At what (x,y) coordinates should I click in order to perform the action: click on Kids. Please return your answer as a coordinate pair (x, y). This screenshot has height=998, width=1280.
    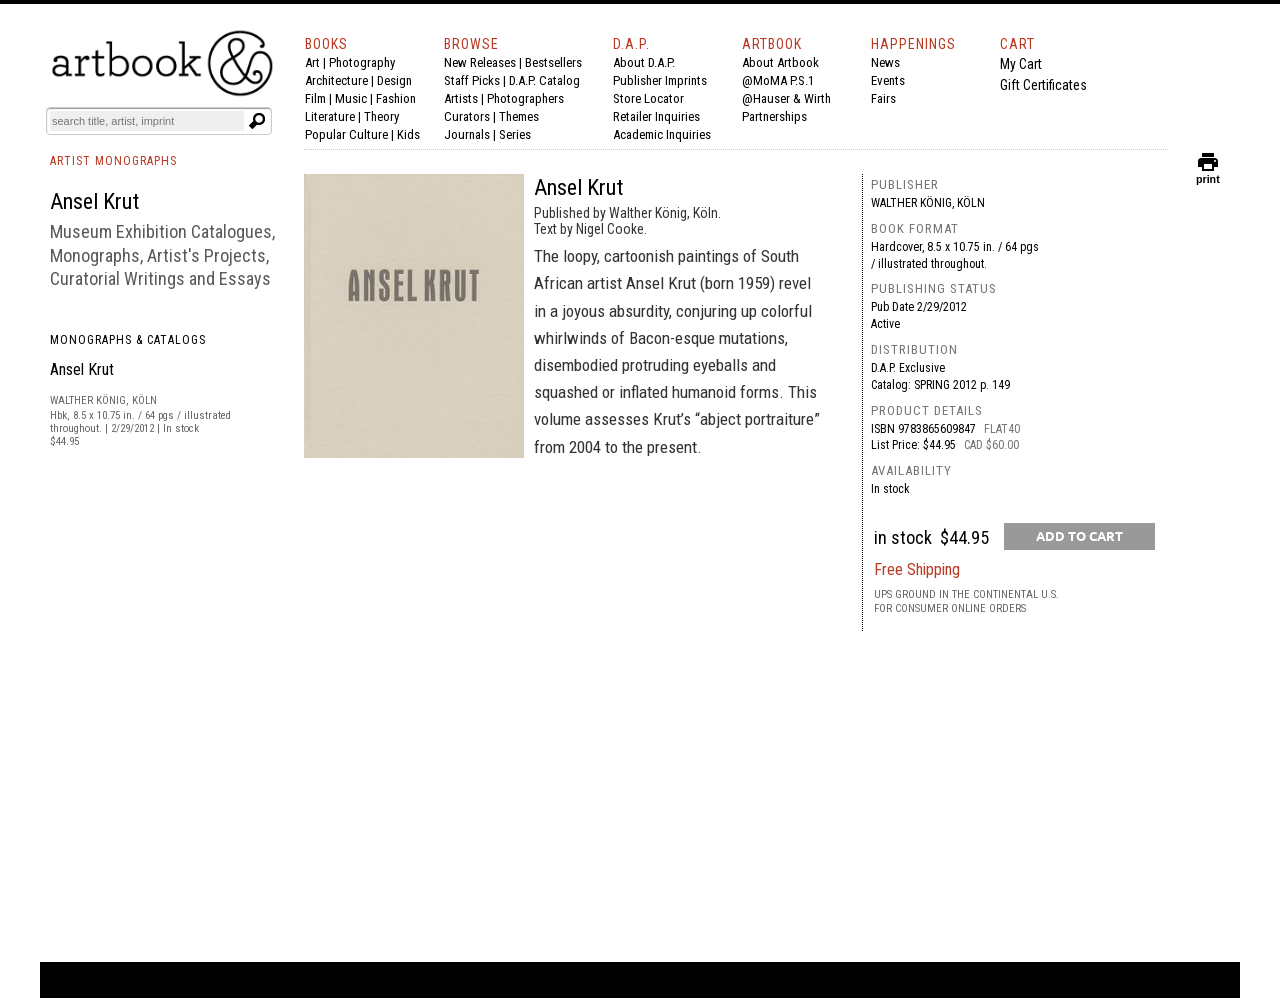
    Looking at the image, I should click on (408, 134).